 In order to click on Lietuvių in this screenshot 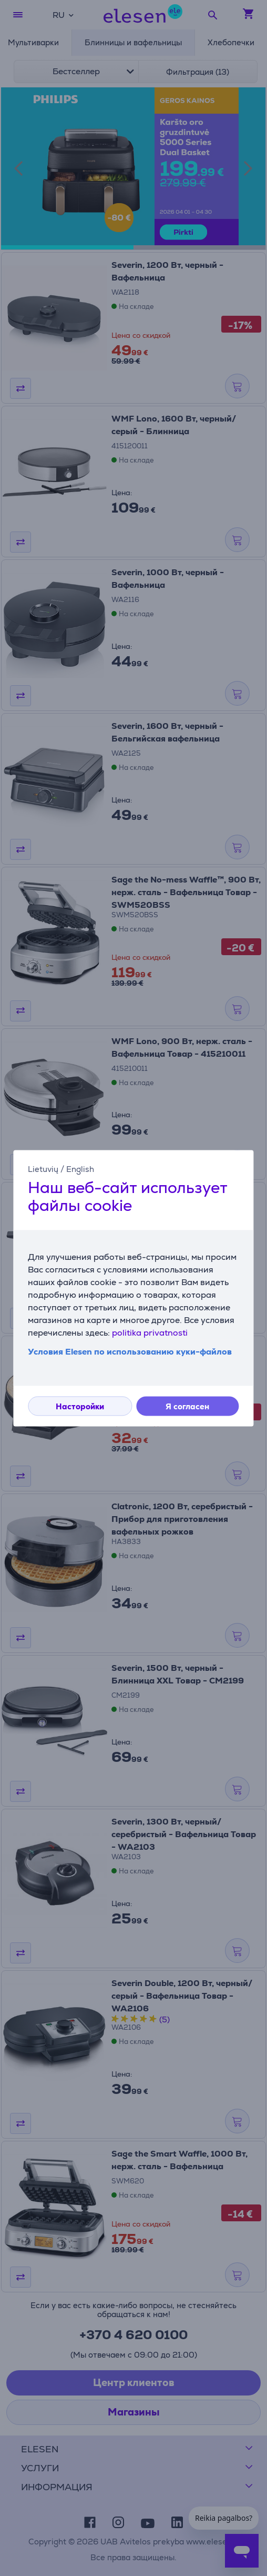, I will do `click(43, 1169)`.